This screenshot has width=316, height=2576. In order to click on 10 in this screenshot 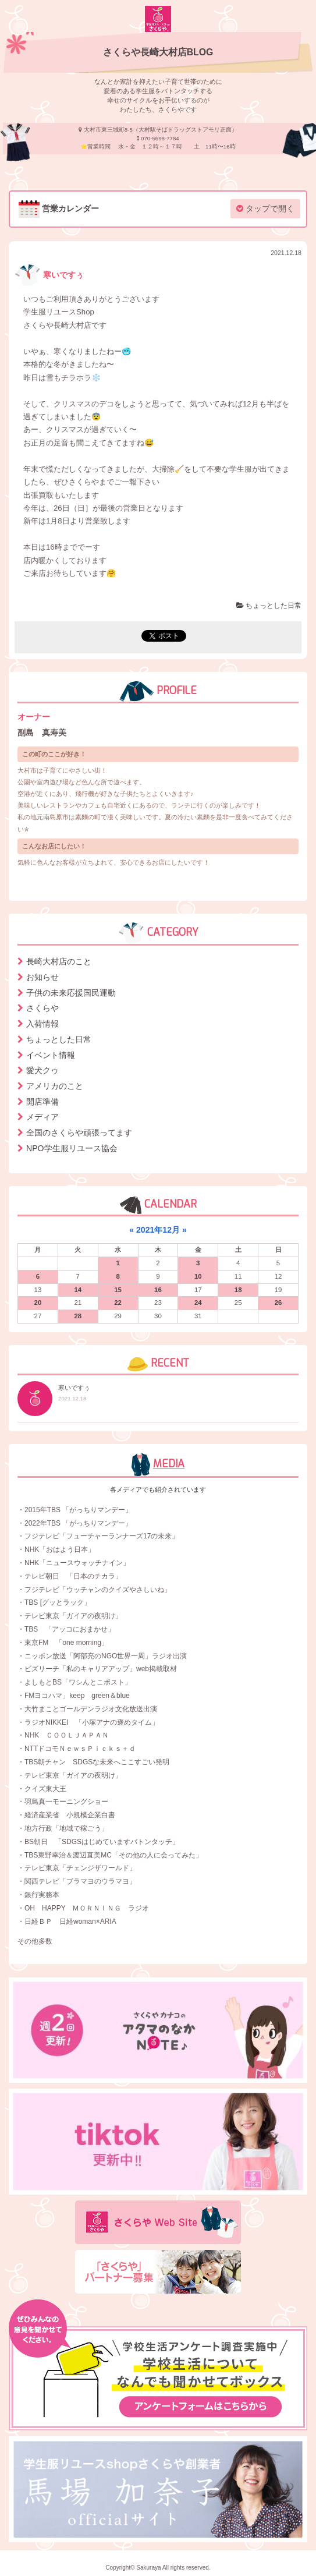, I will do `click(198, 1276)`.